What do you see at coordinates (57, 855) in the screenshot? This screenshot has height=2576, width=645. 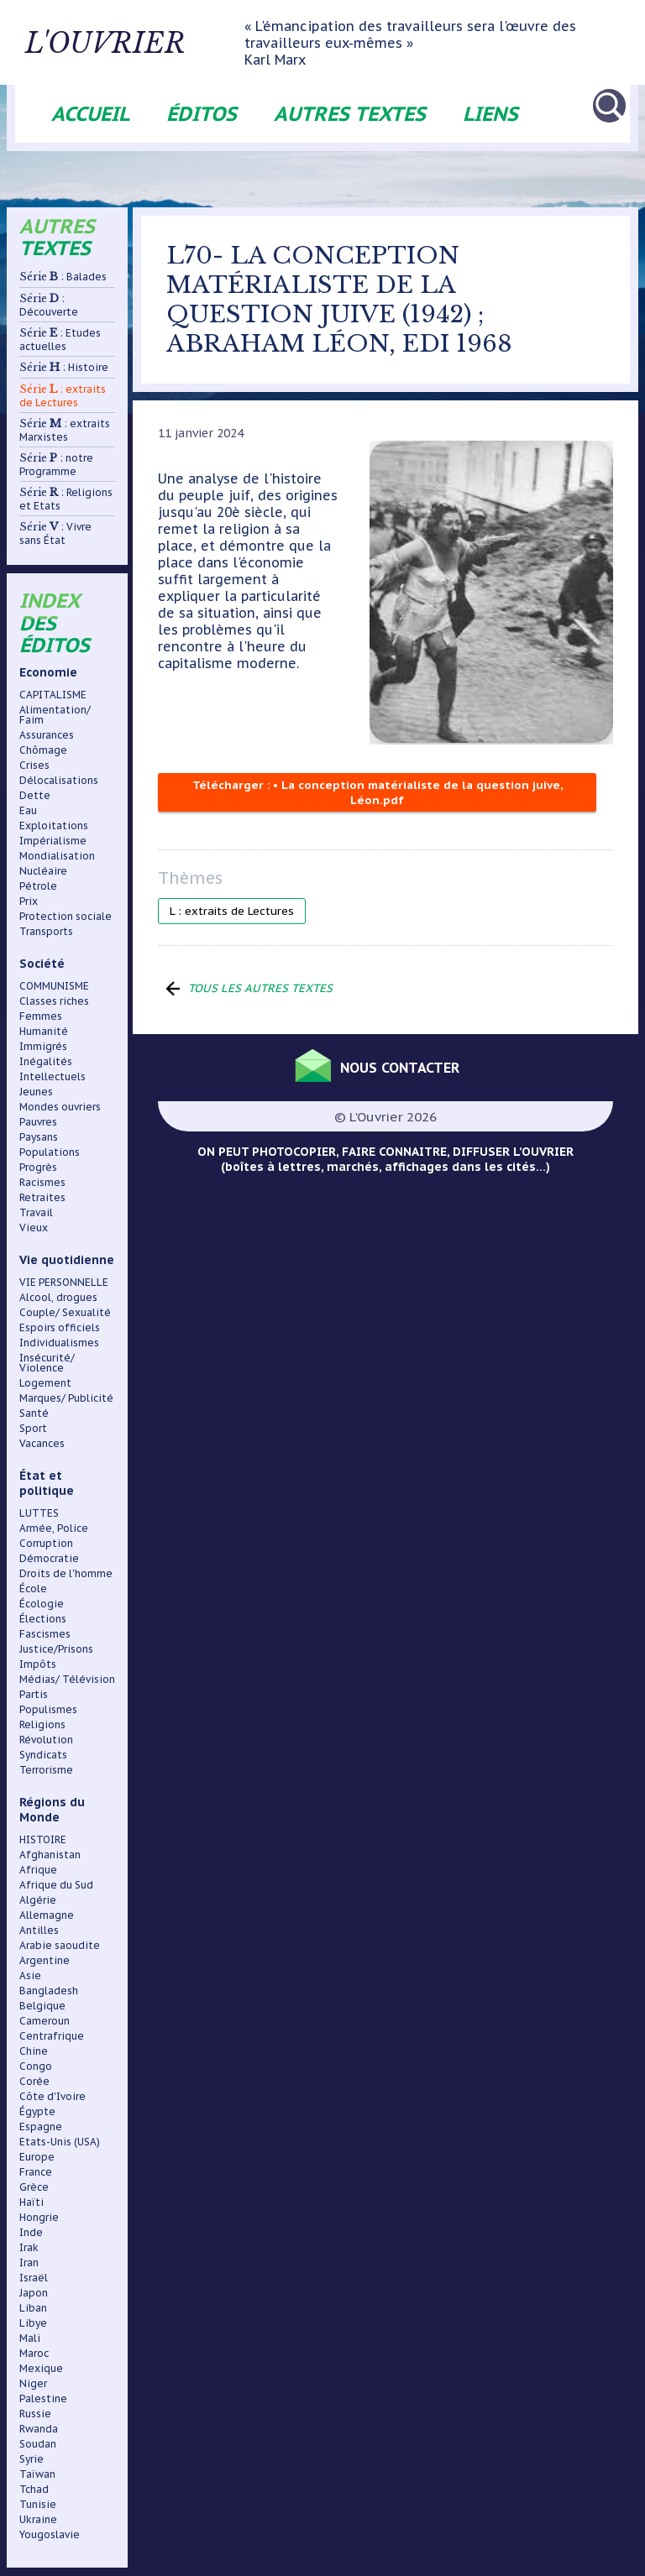 I see `Mondialisation` at bounding box center [57, 855].